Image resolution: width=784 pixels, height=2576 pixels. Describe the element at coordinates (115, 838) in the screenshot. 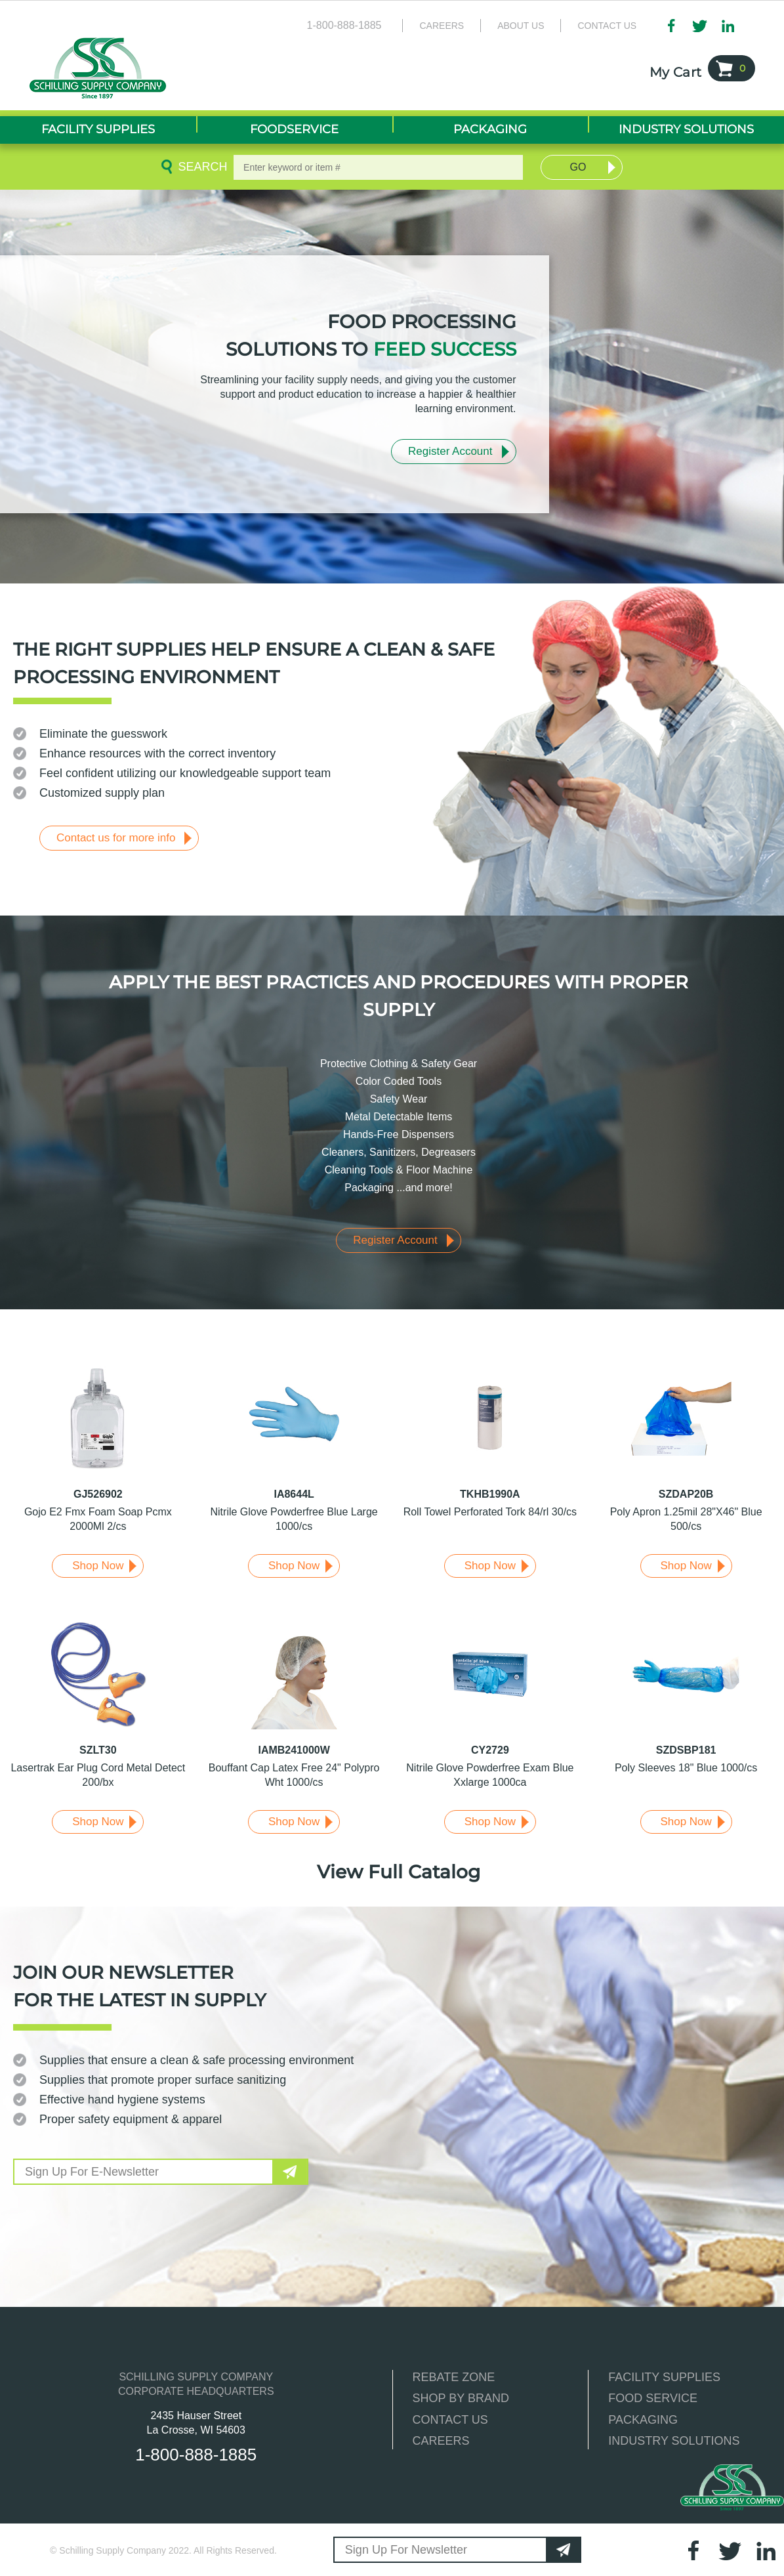

I see `Contact us for more info` at that location.